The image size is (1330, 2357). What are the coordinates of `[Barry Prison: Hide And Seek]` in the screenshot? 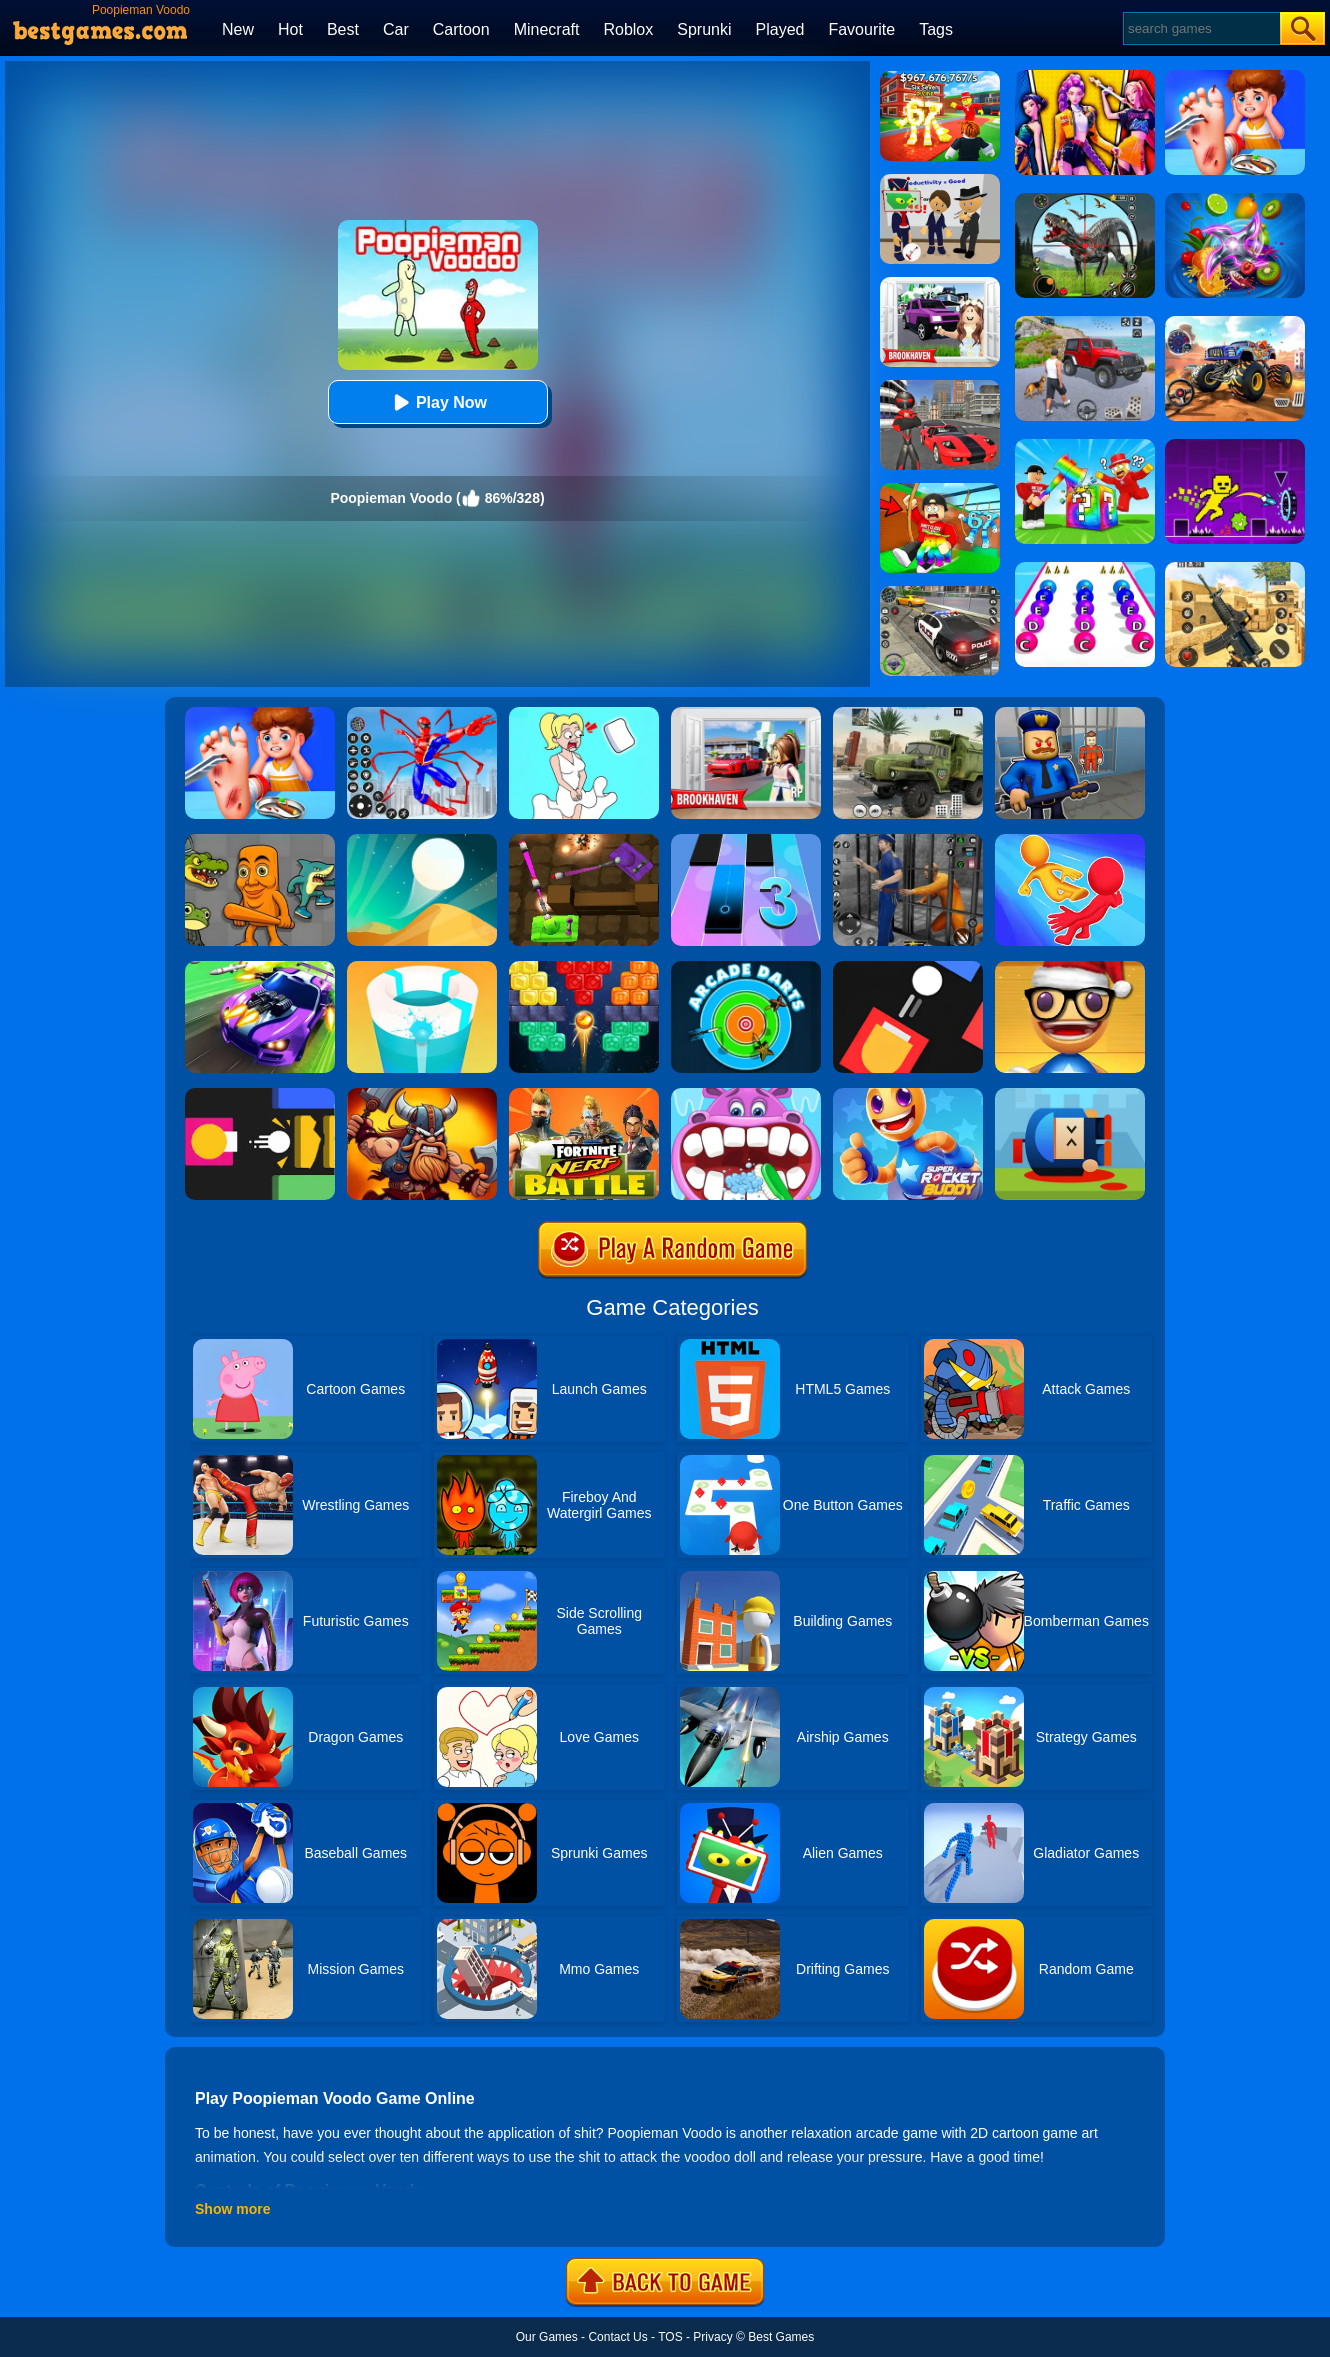 It's located at (1070, 714).